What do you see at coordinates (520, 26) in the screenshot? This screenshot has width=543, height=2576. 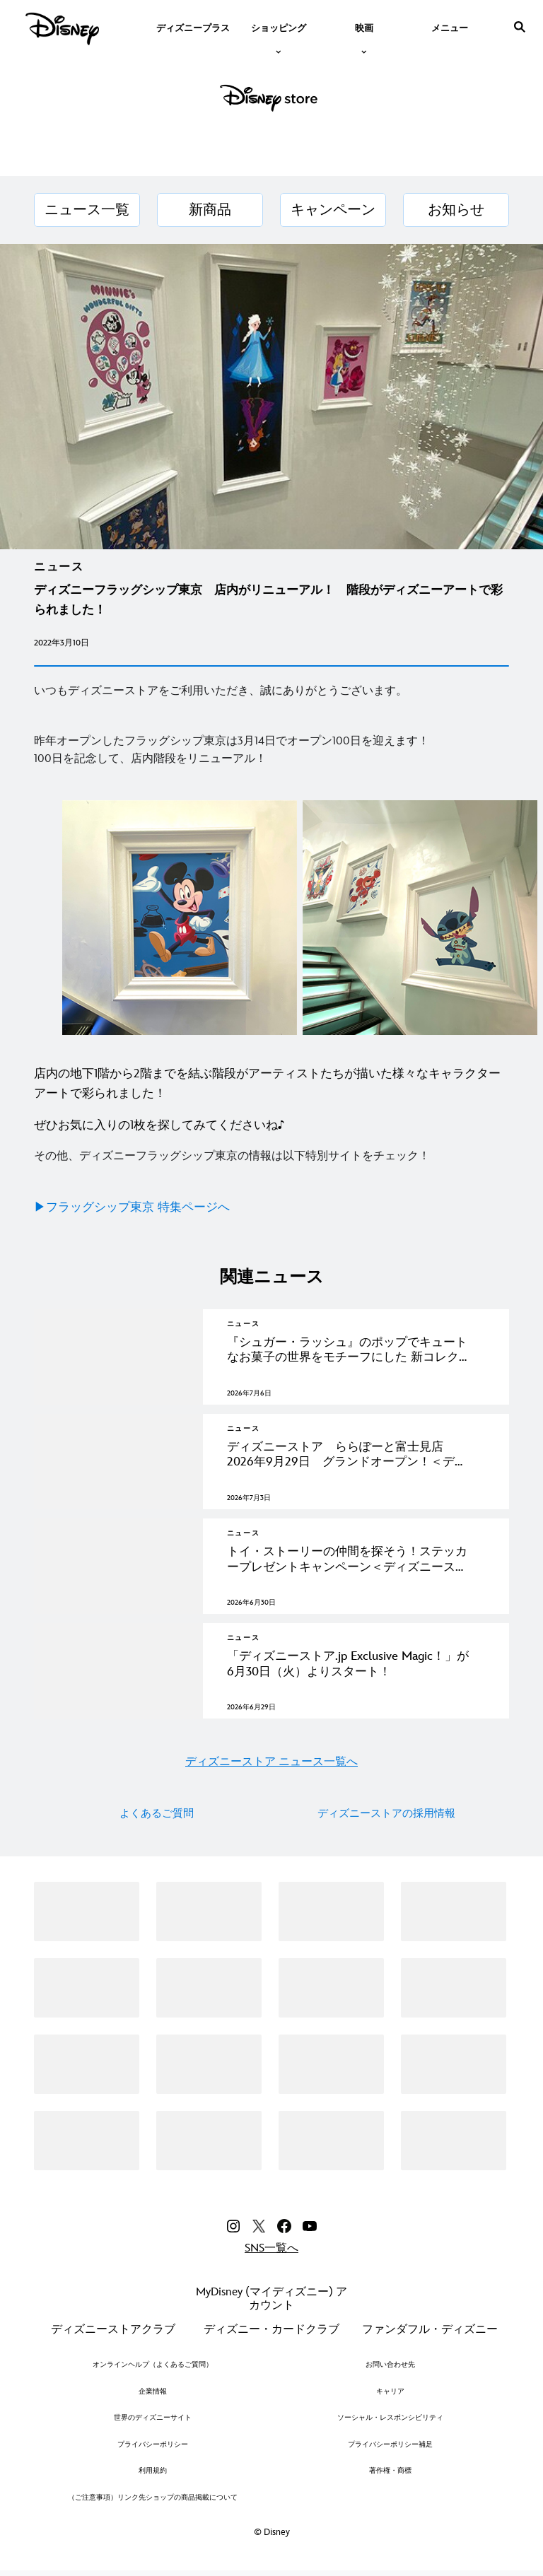 I see `[submit]` at bounding box center [520, 26].